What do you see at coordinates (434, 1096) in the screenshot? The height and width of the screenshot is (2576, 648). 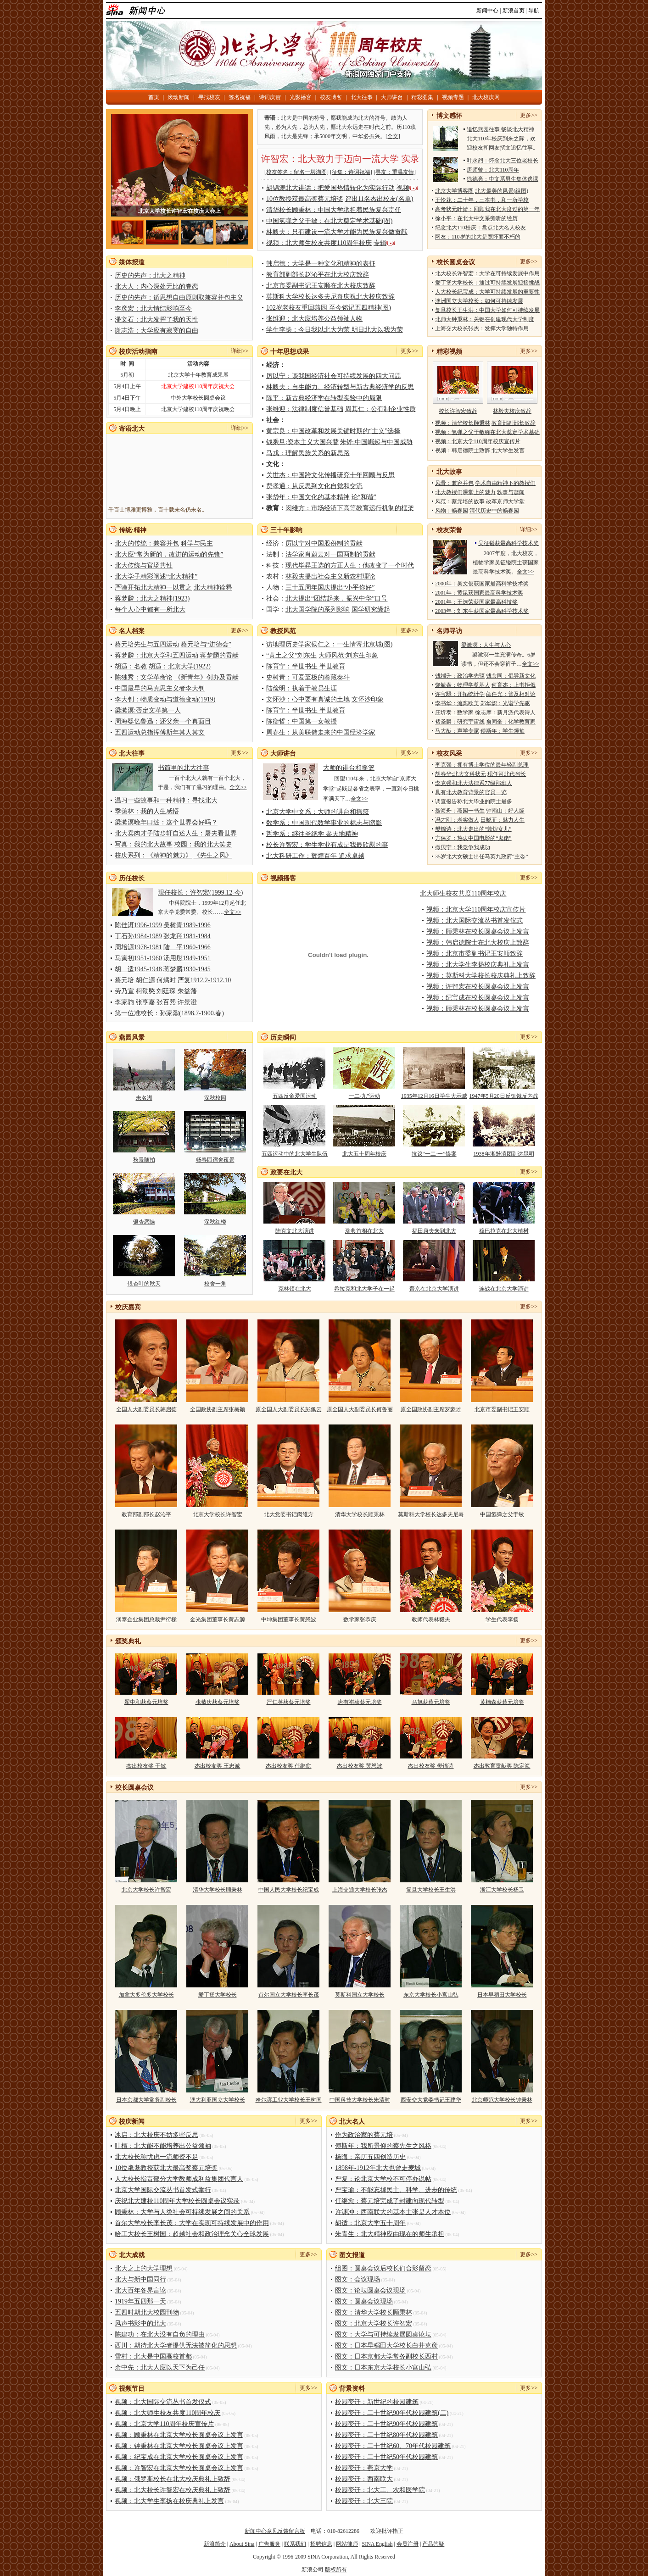 I see `1935年12月16日学生大示威` at bounding box center [434, 1096].